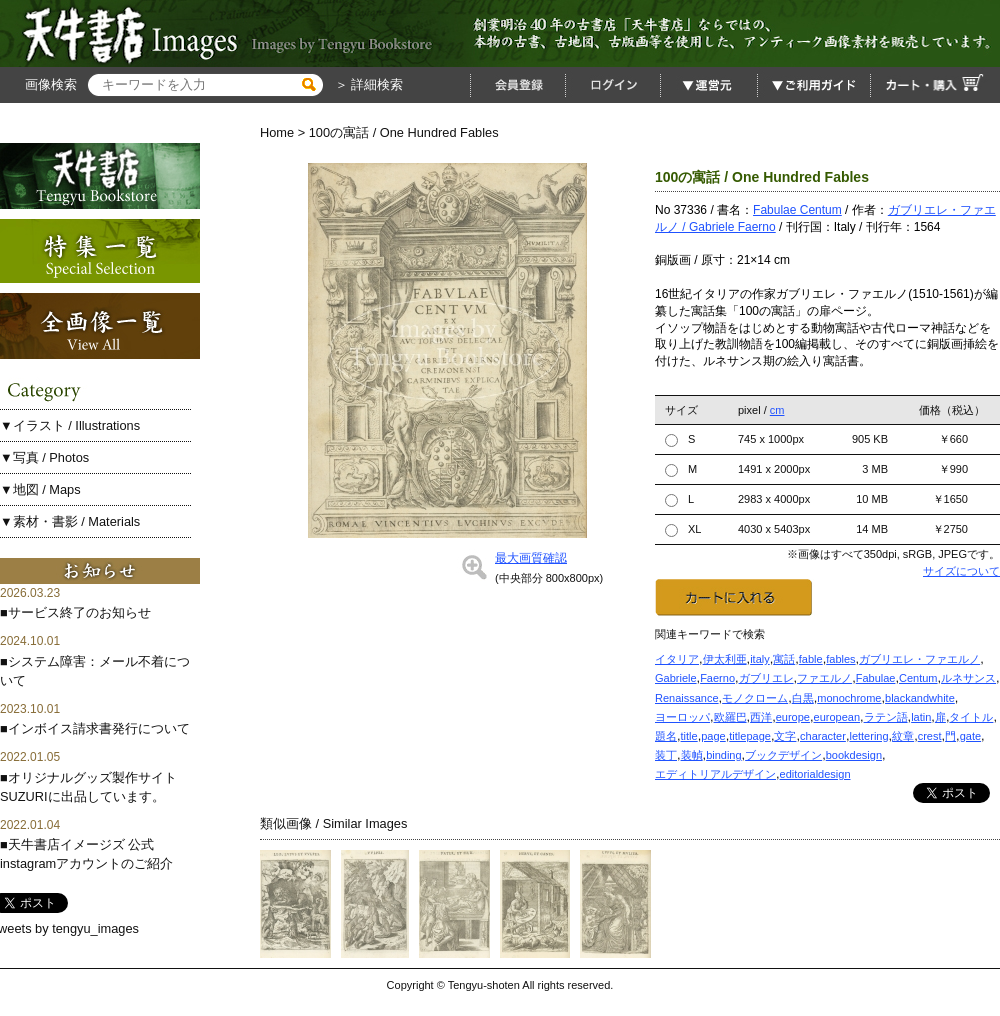 Image resolution: width=1000 pixels, height=1016 pixels. I want to click on 西洋, so click(761, 717).